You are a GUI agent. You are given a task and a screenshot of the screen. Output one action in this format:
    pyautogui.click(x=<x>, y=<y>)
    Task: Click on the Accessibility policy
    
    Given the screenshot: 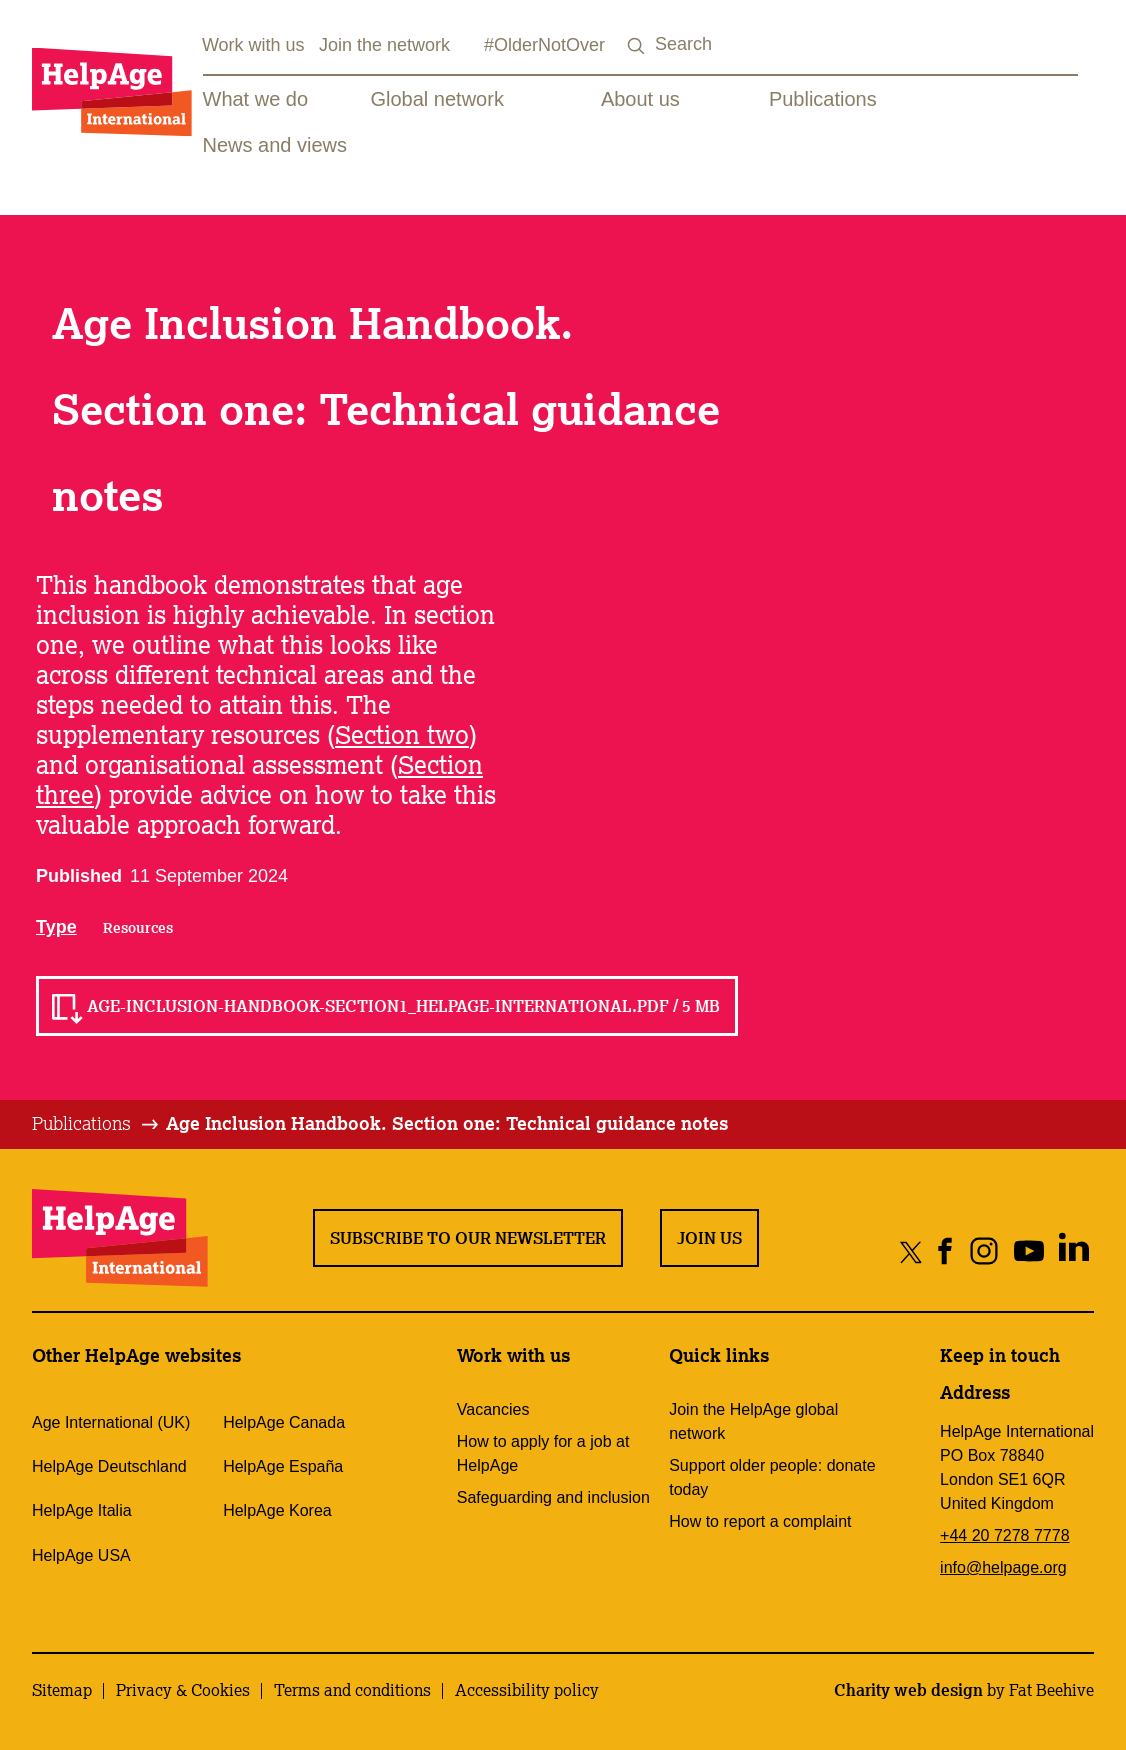 What is the action you would take?
    pyautogui.click(x=527, y=1690)
    